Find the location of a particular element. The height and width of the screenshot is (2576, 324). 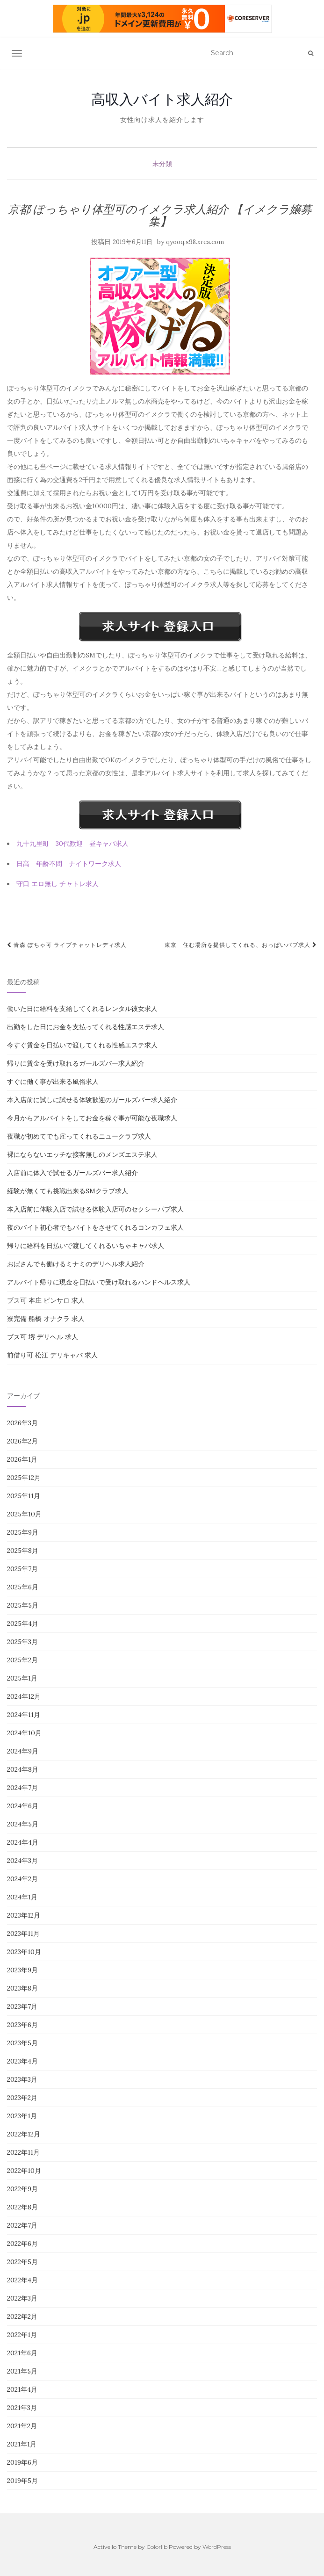

帰りに賃金を受け取れるガールズバー求人紹介 is located at coordinates (75, 1063).